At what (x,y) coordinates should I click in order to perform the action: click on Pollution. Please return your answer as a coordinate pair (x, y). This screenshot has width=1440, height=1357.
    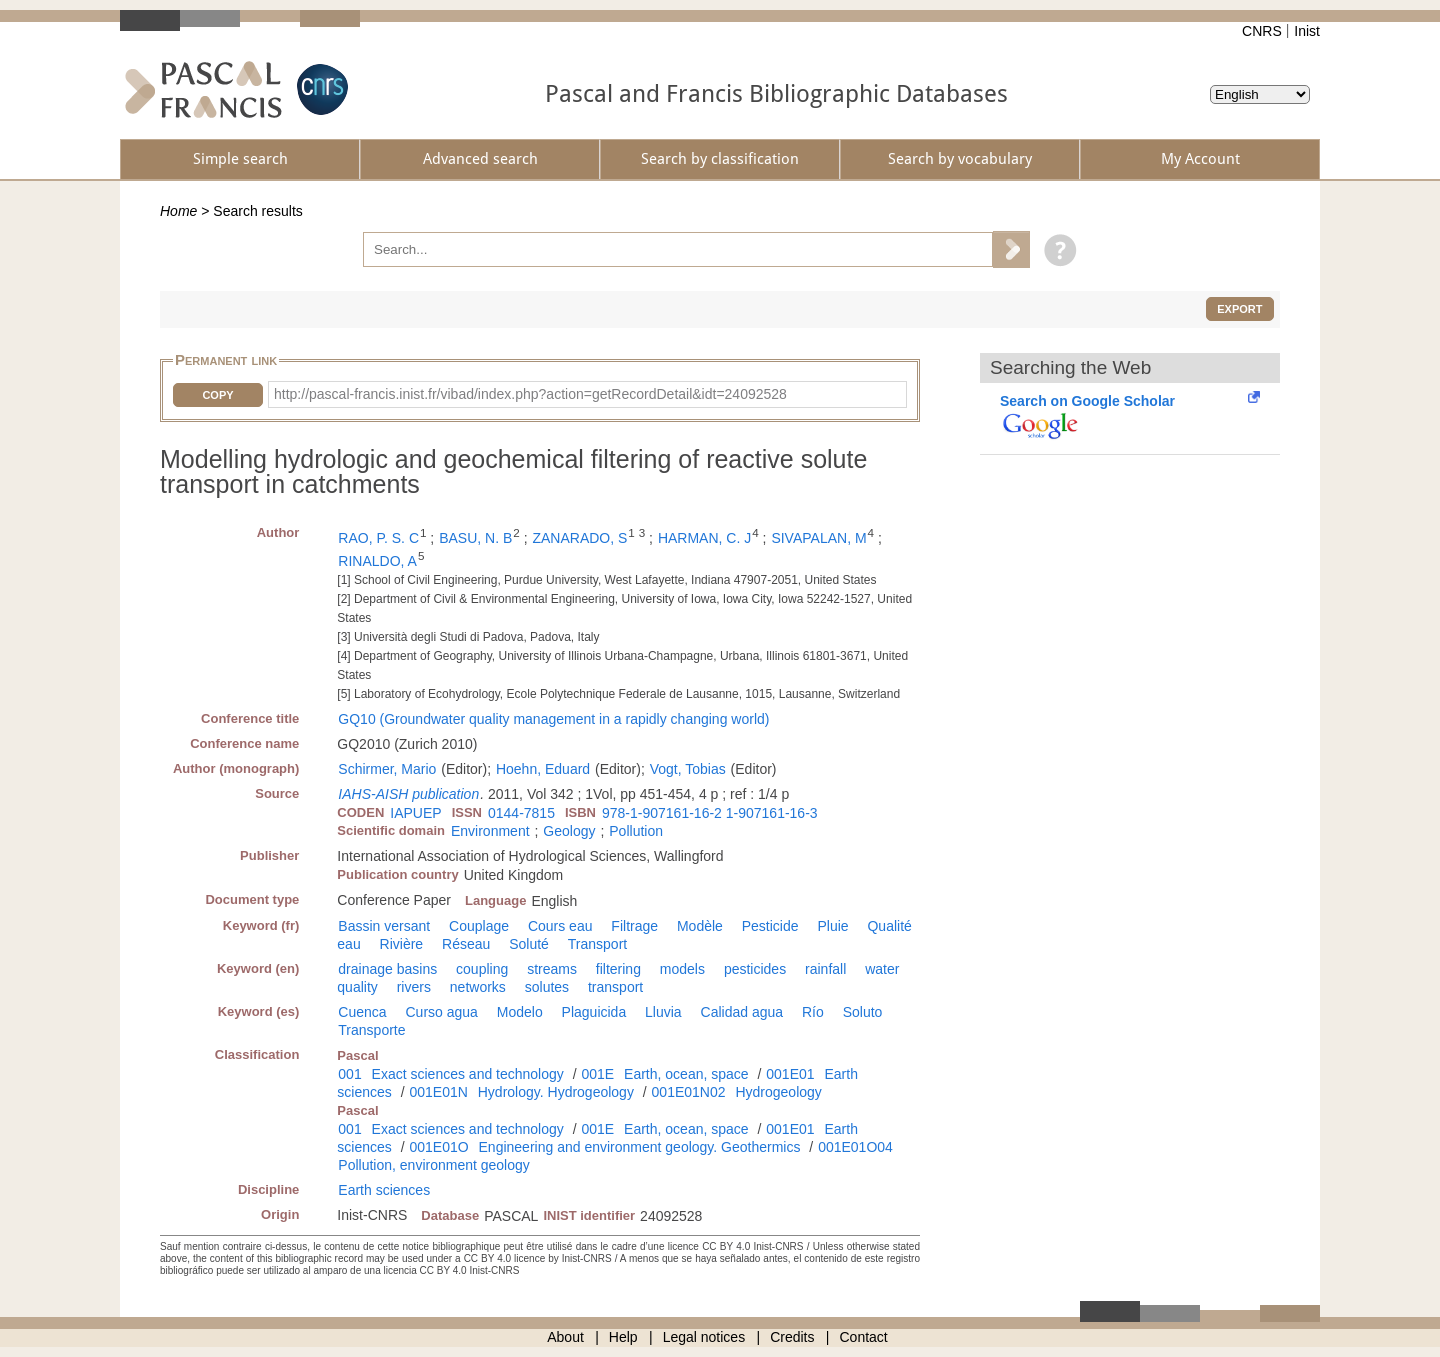
    Looking at the image, I should click on (636, 831).